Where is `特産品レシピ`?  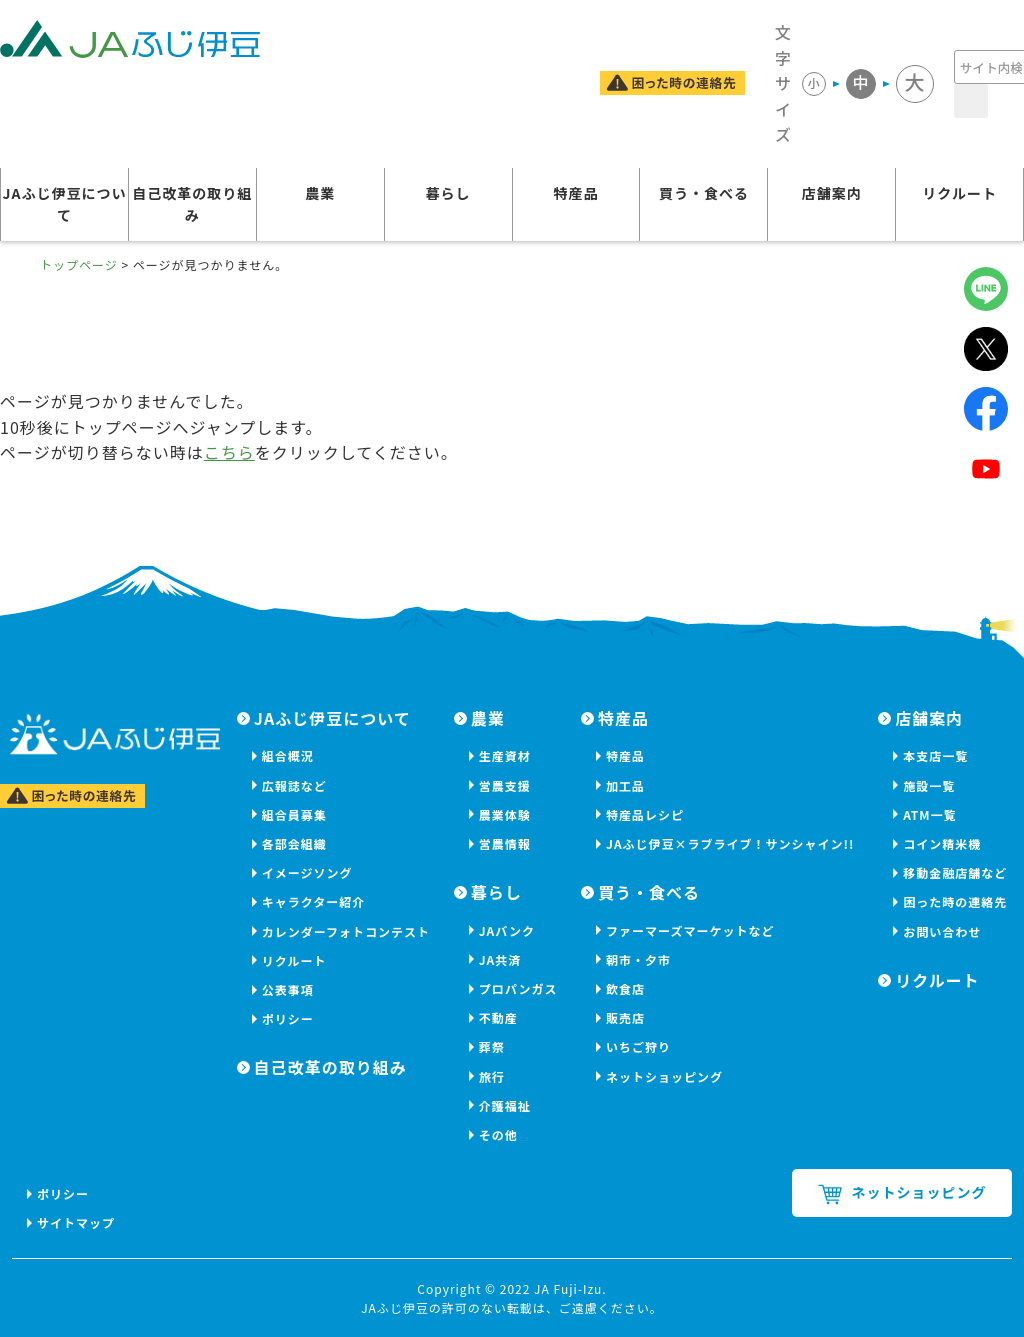
特産品レシピ is located at coordinates (645, 814).